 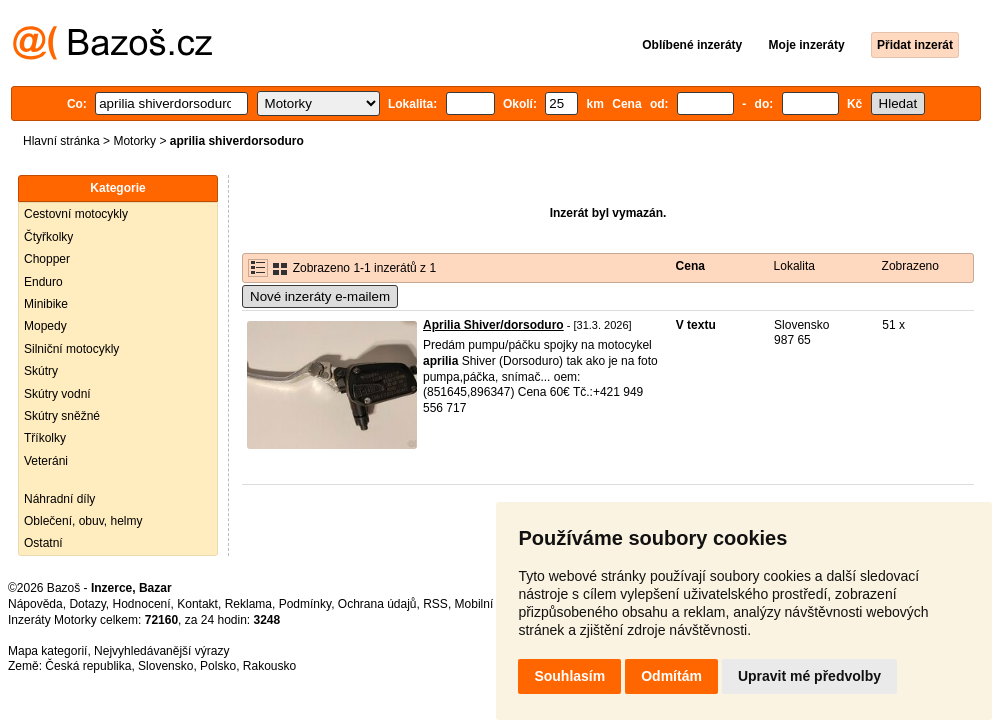 What do you see at coordinates (71, 349) in the screenshot?
I see `Silniční motocykly` at bounding box center [71, 349].